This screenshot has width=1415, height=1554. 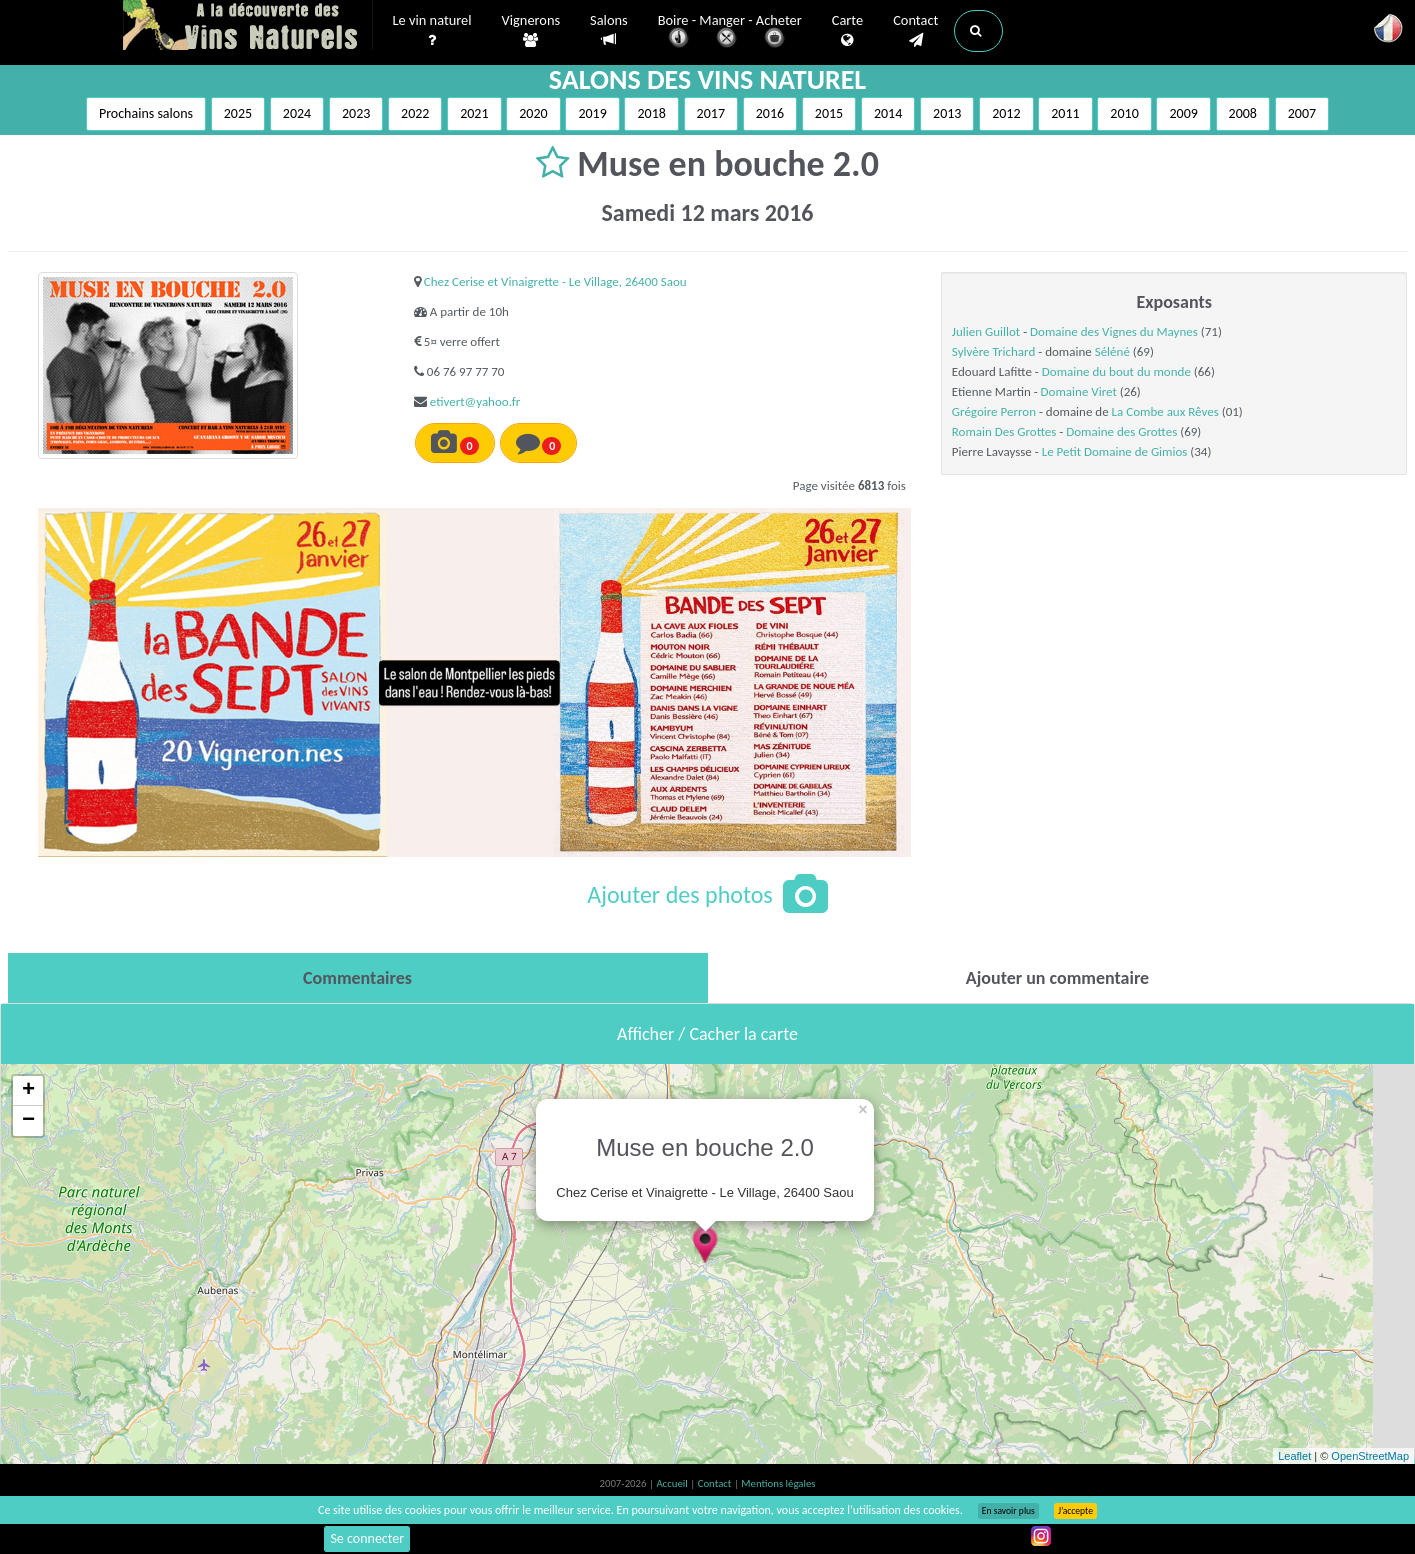 What do you see at coordinates (358, 978) in the screenshot?
I see `[tab]` at bounding box center [358, 978].